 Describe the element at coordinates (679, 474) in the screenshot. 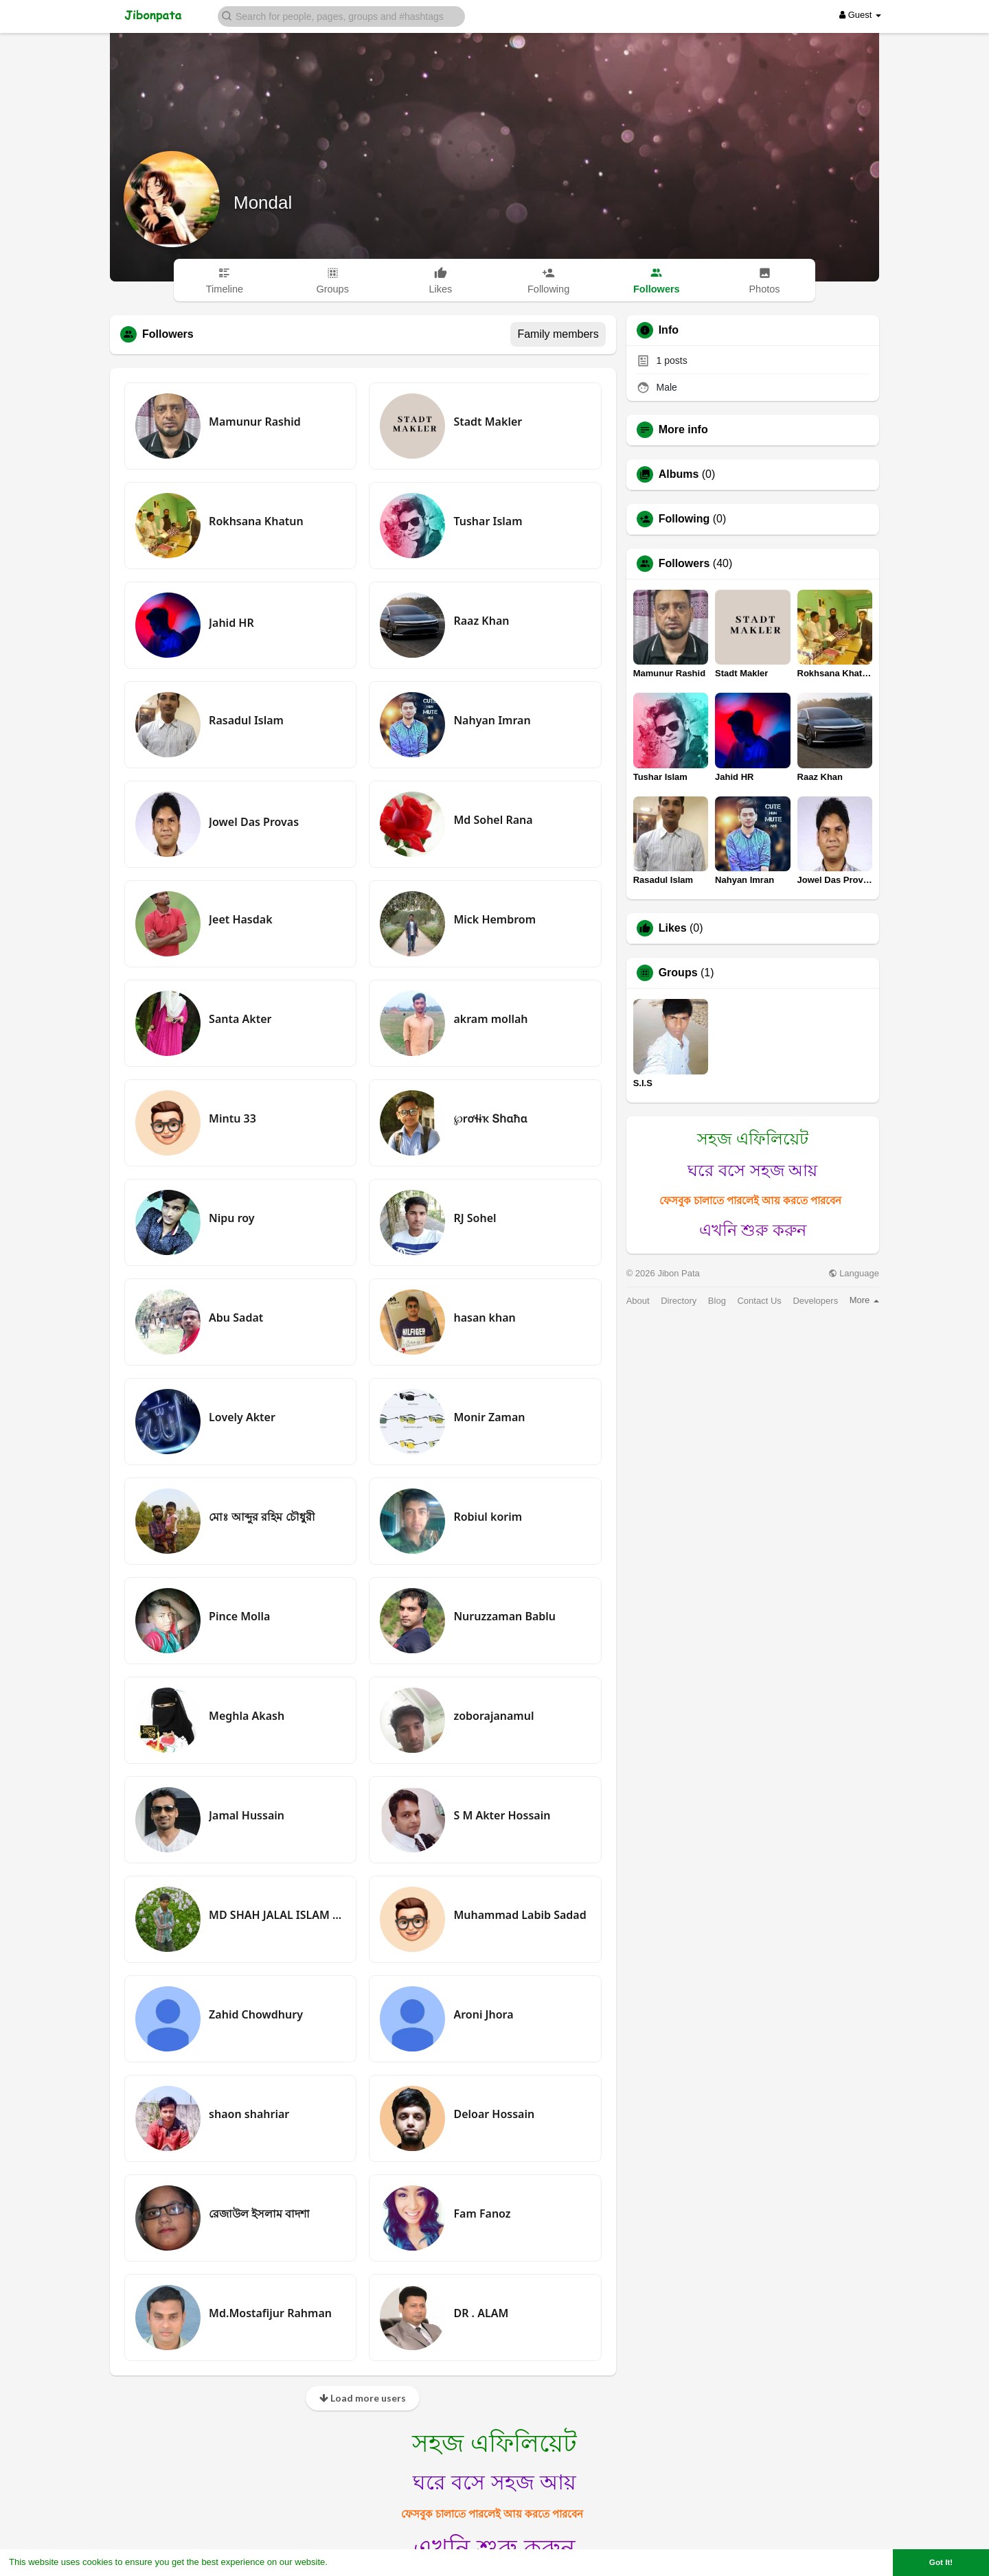

I see `Albums` at that location.